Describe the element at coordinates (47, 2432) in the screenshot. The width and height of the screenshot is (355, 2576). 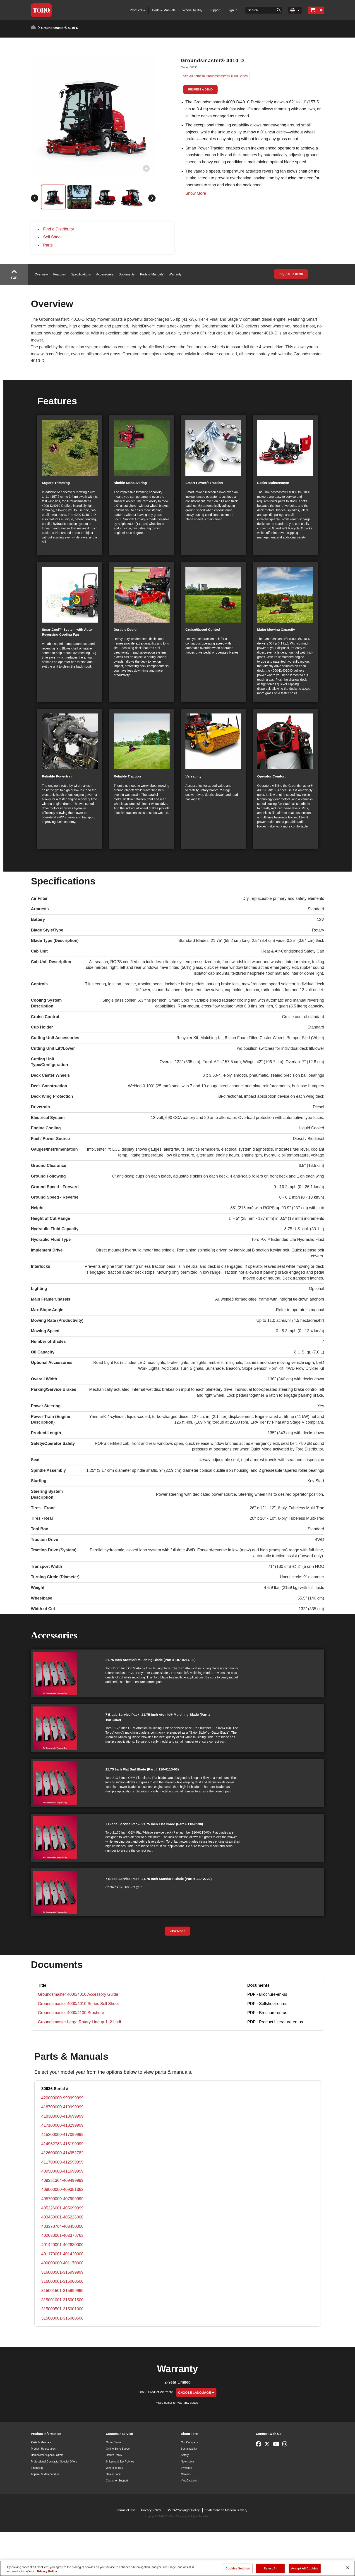
I see `Homeowner Special Offers` at that location.